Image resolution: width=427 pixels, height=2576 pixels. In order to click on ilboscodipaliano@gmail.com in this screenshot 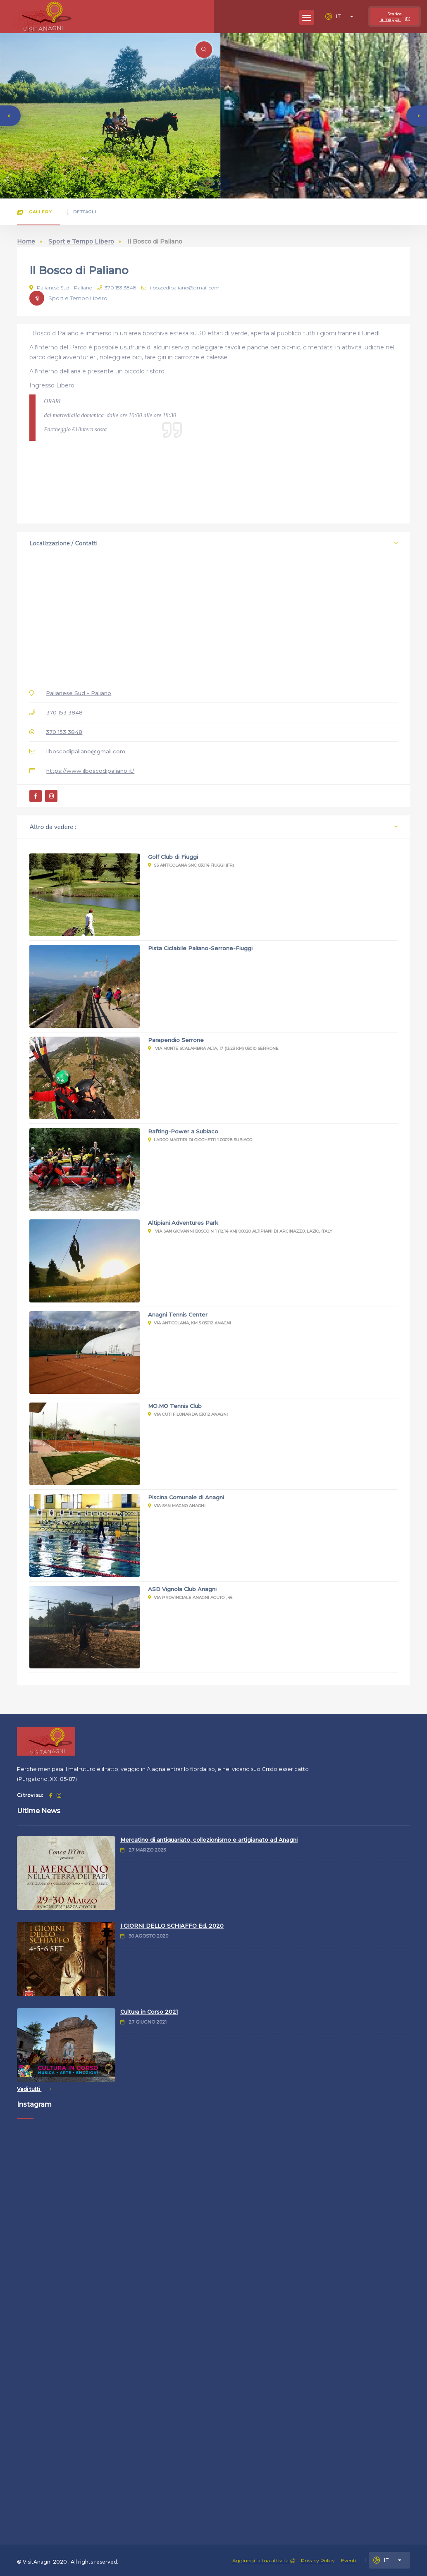, I will do `click(180, 287)`.